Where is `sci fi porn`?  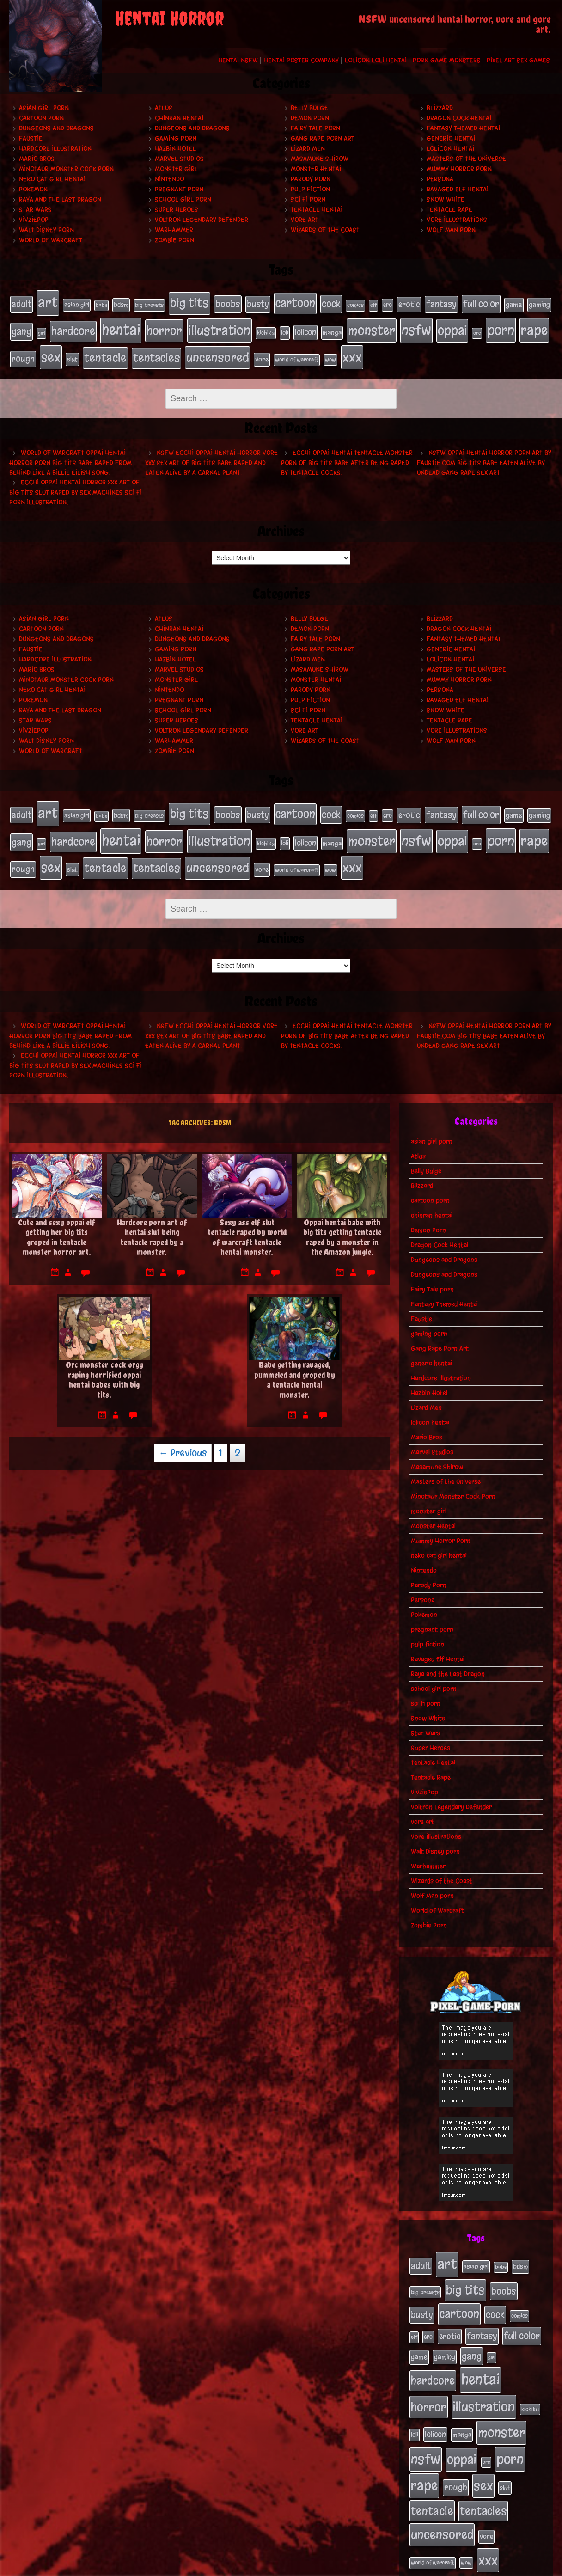 sci fi porn is located at coordinates (308, 199).